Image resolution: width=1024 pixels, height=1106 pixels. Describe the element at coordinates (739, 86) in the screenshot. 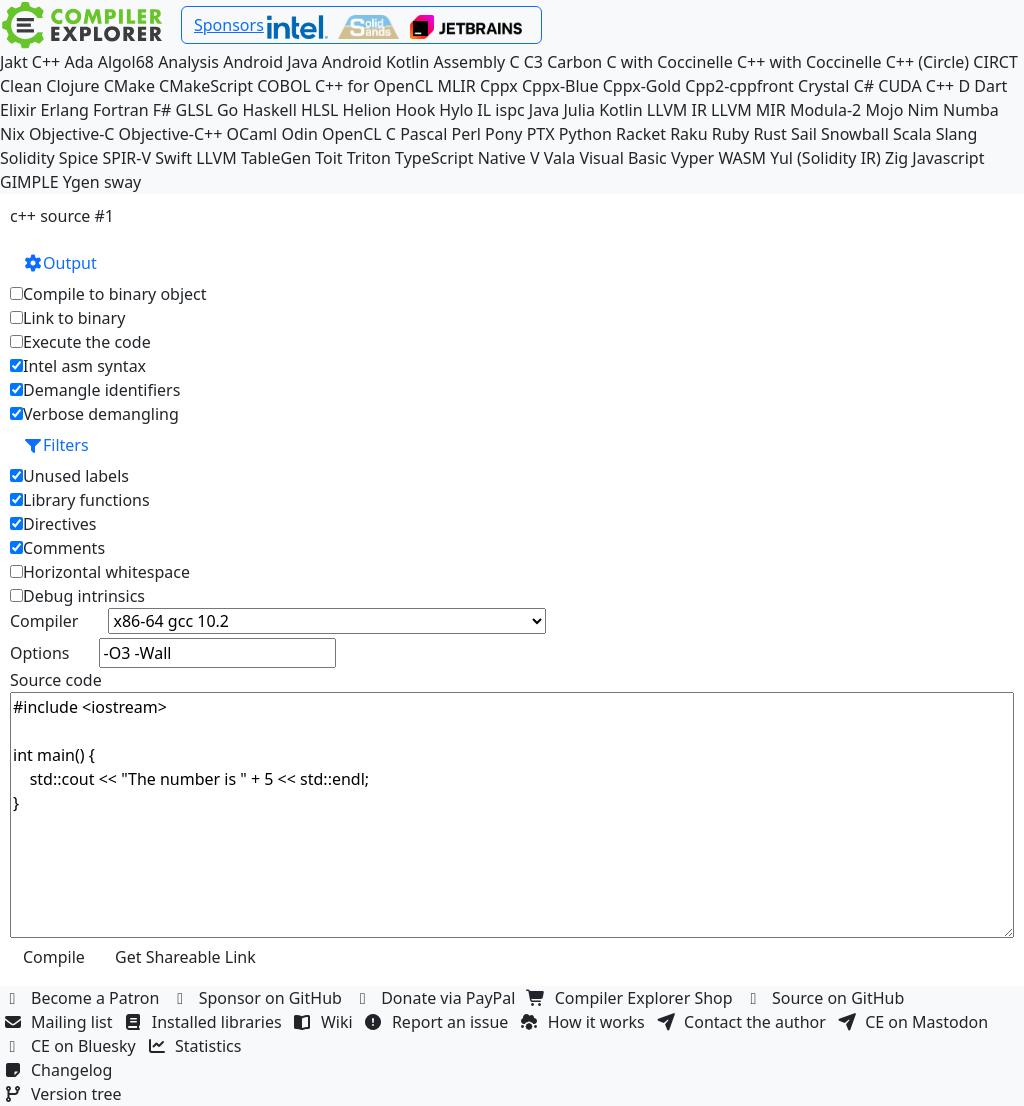

I see `Cpp2-cppfront` at that location.